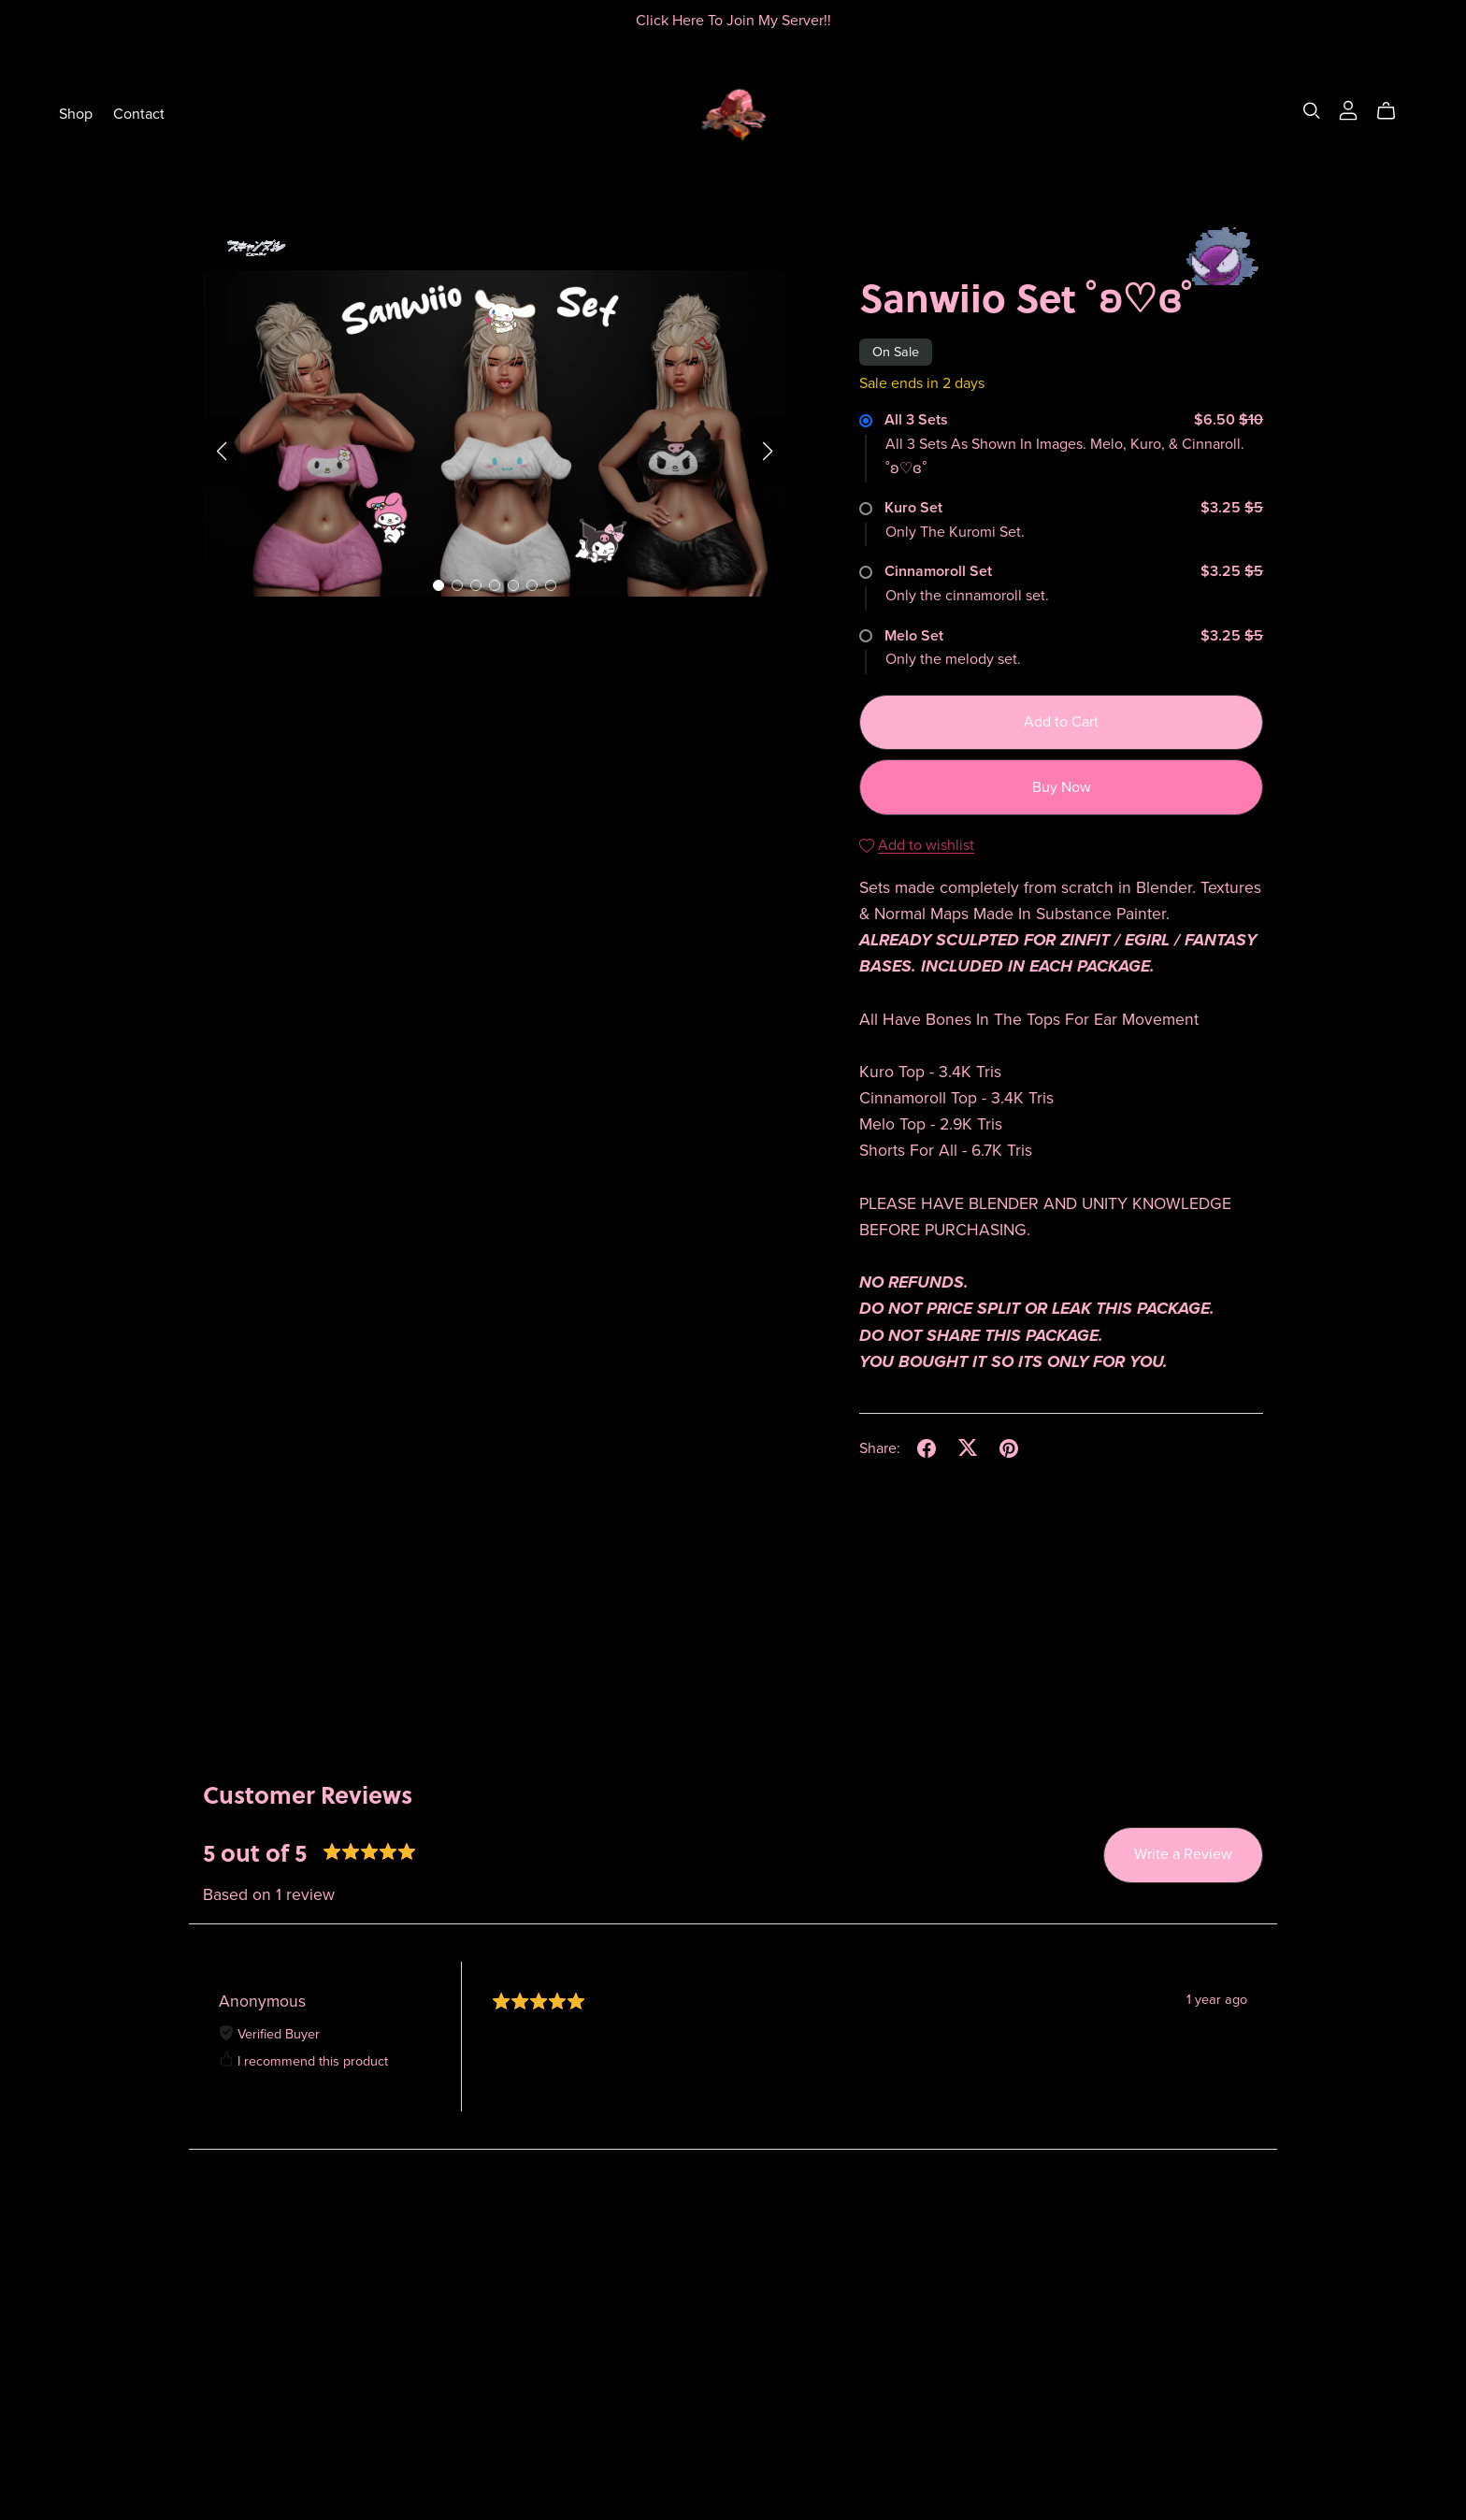  What do you see at coordinates (139, 113) in the screenshot?
I see `Contact` at bounding box center [139, 113].